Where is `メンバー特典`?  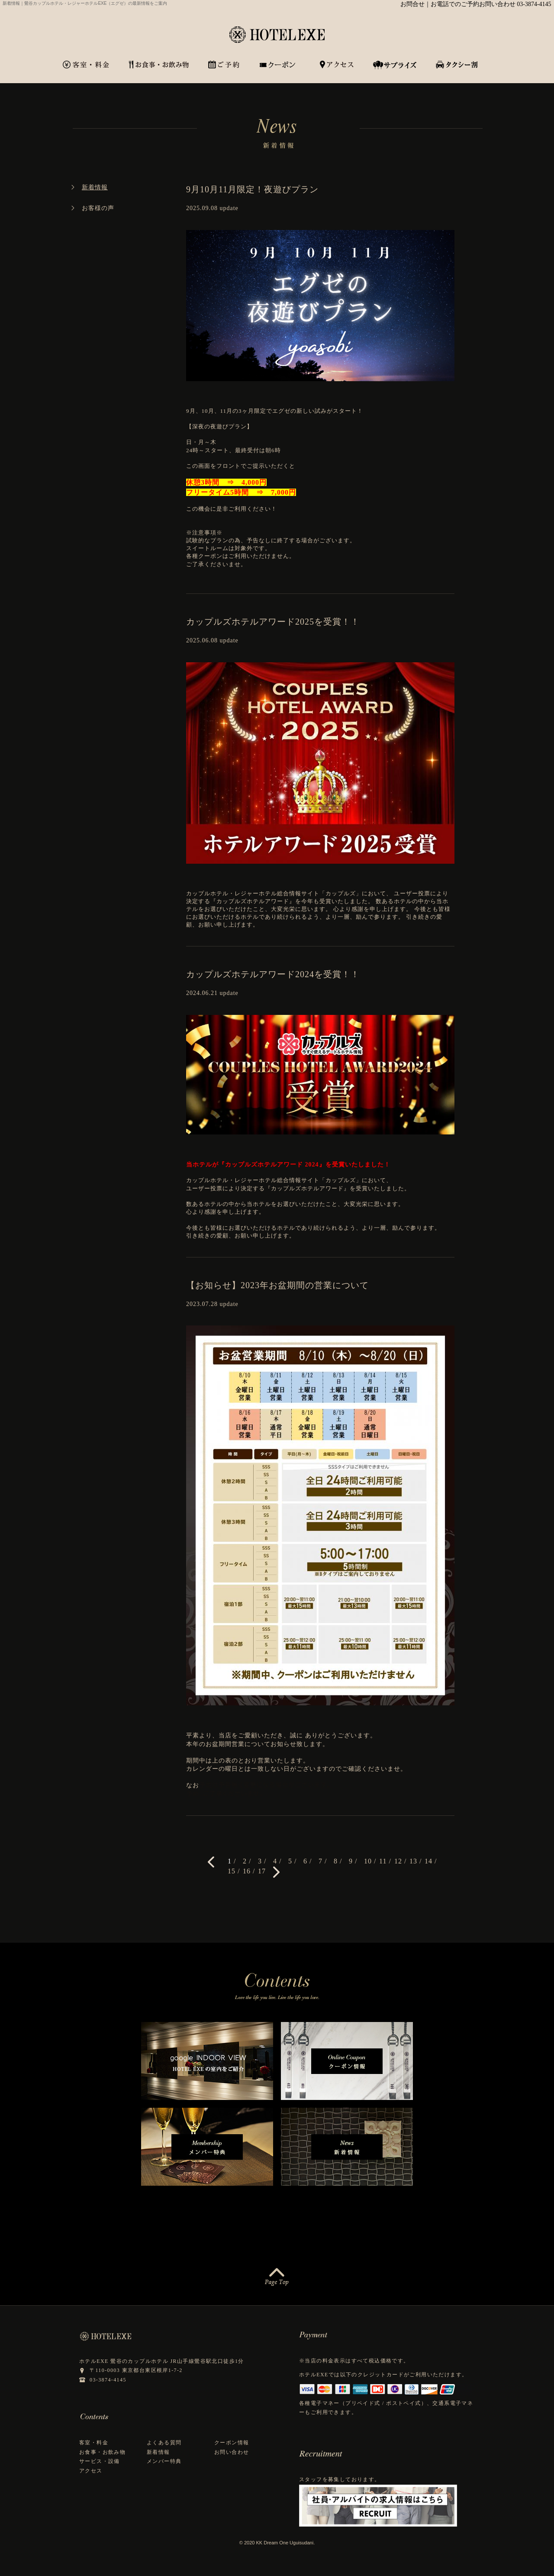 メンバー特典 is located at coordinates (164, 2461).